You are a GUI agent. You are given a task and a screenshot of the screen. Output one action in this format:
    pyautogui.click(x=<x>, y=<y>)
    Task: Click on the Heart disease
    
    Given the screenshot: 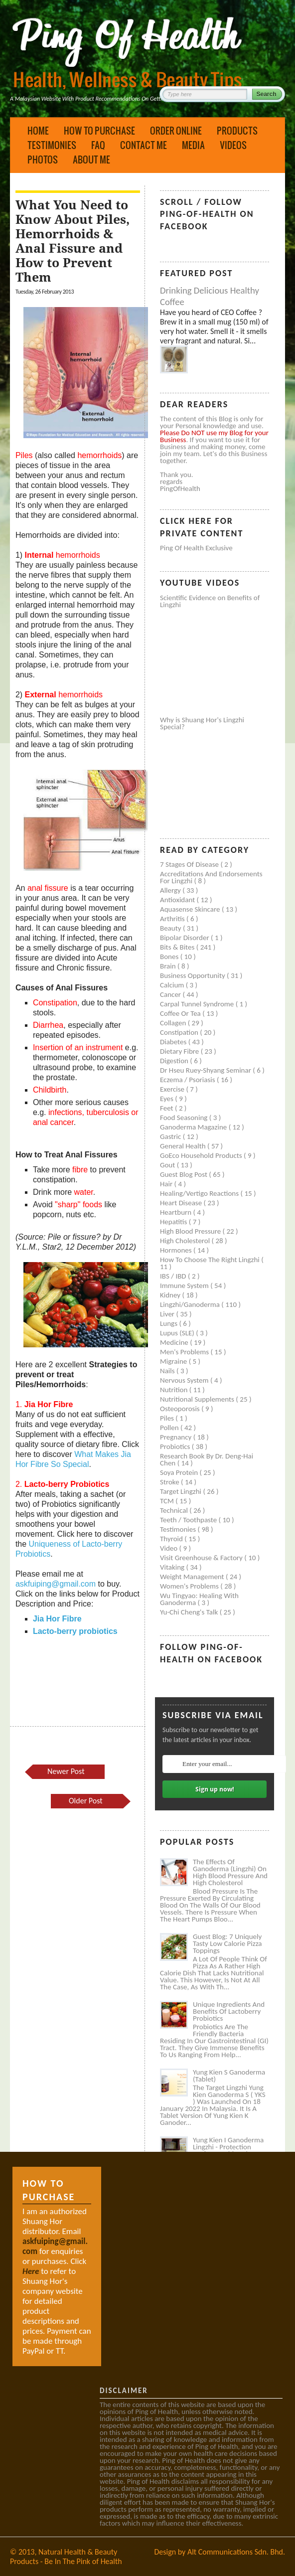 What is the action you would take?
    pyautogui.click(x=182, y=1202)
    